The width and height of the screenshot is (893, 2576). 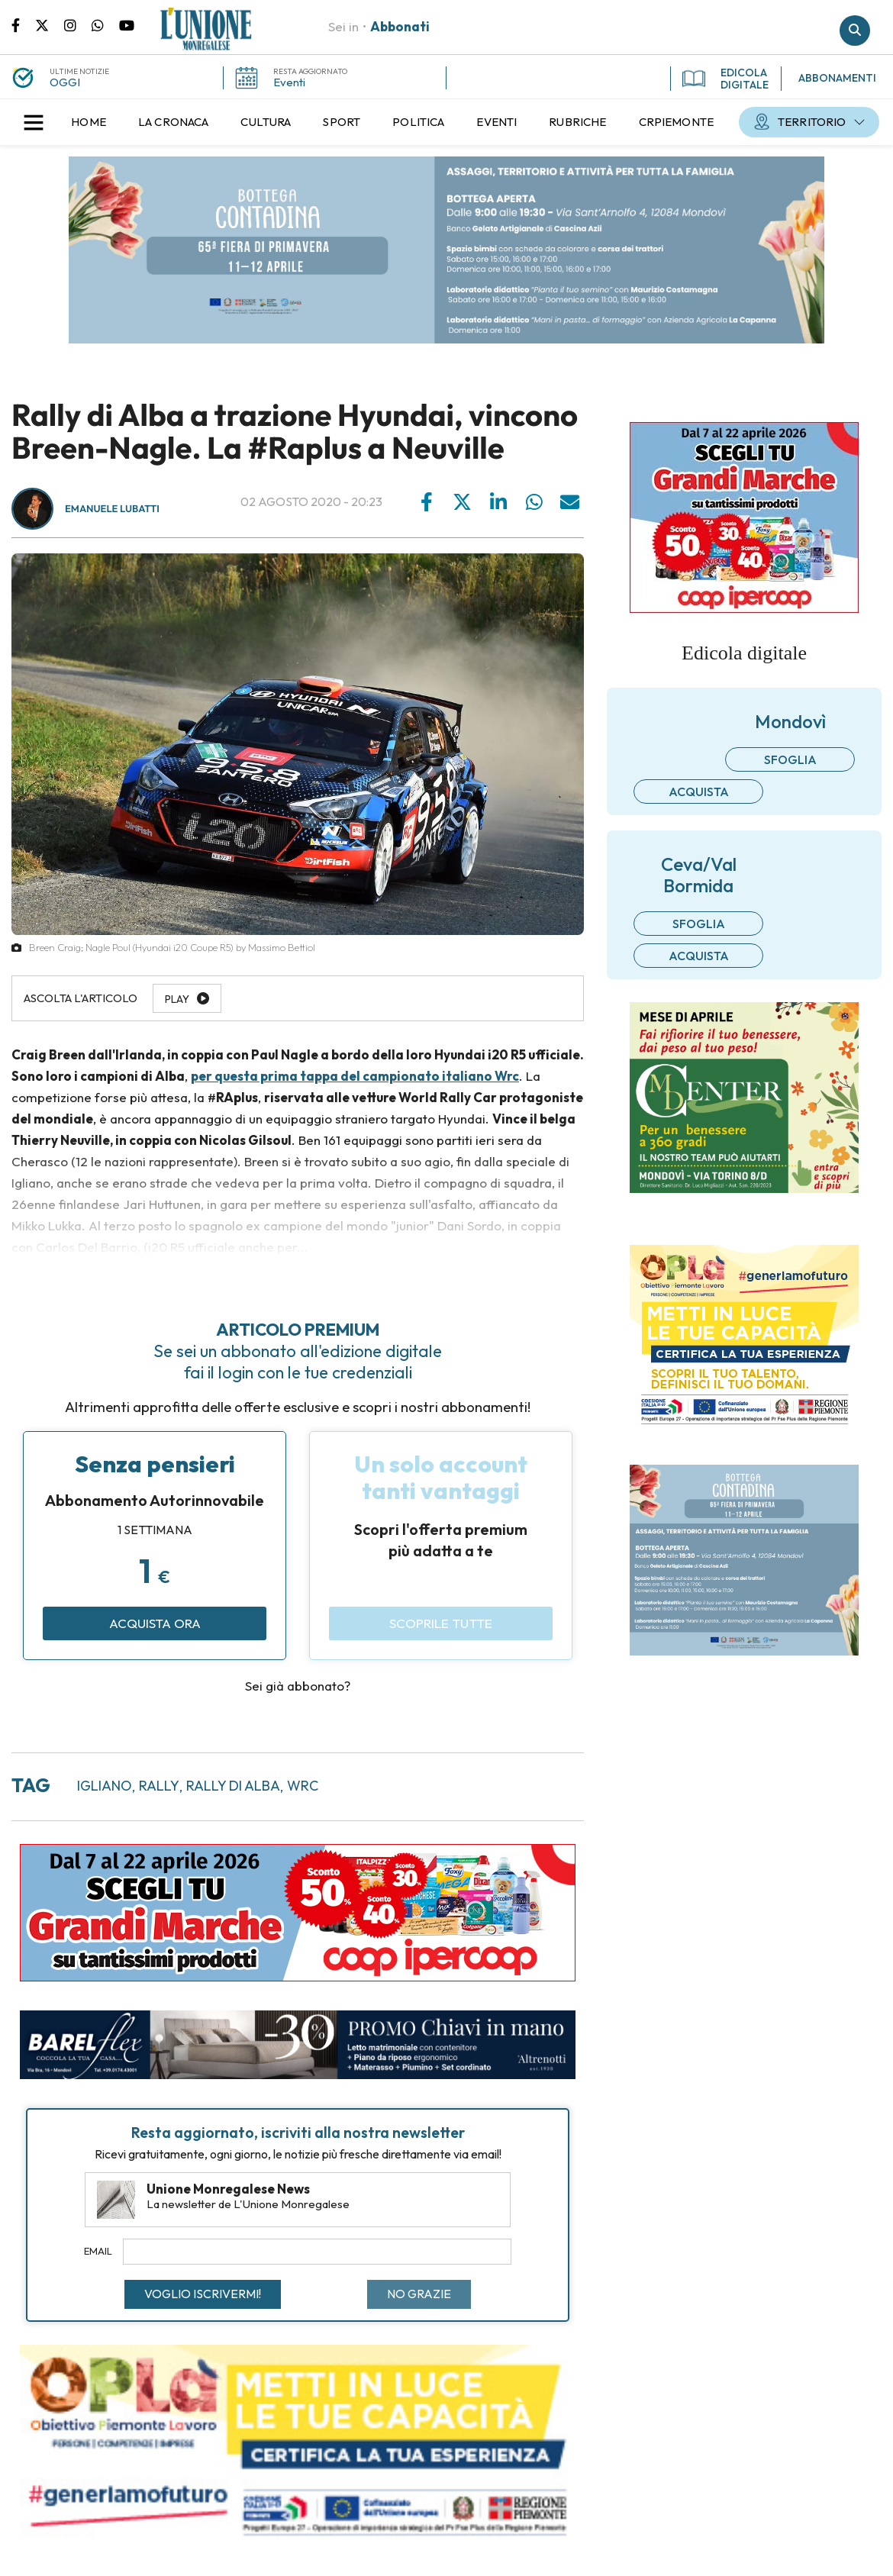 What do you see at coordinates (104, 1785) in the screenshot?
I see `igliano` at bounding box center [104, 1785].